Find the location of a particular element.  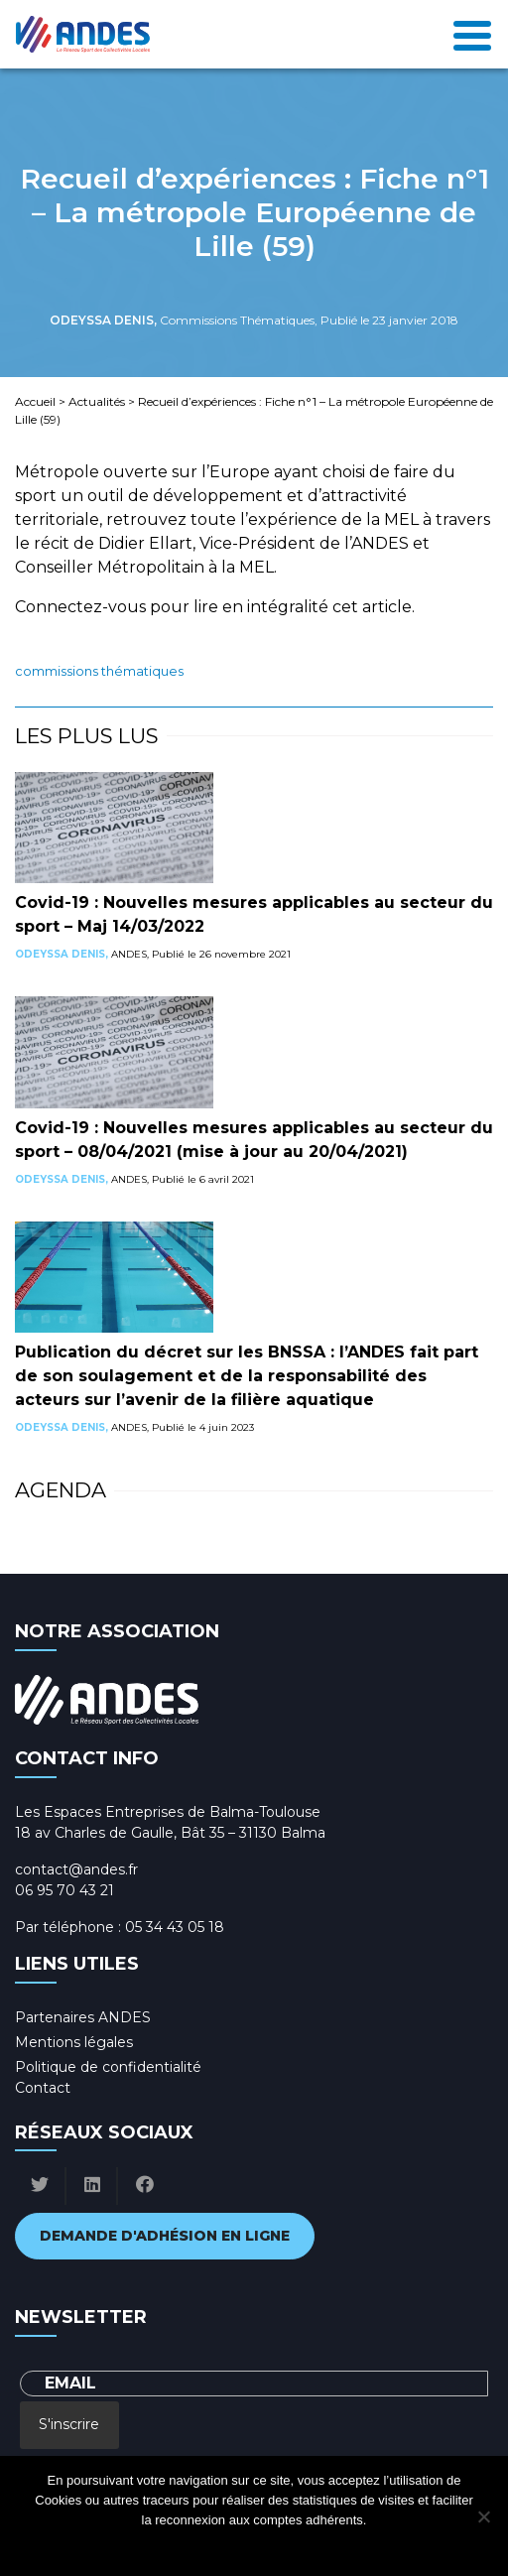

Contact is located at coordinates (42, 2088).